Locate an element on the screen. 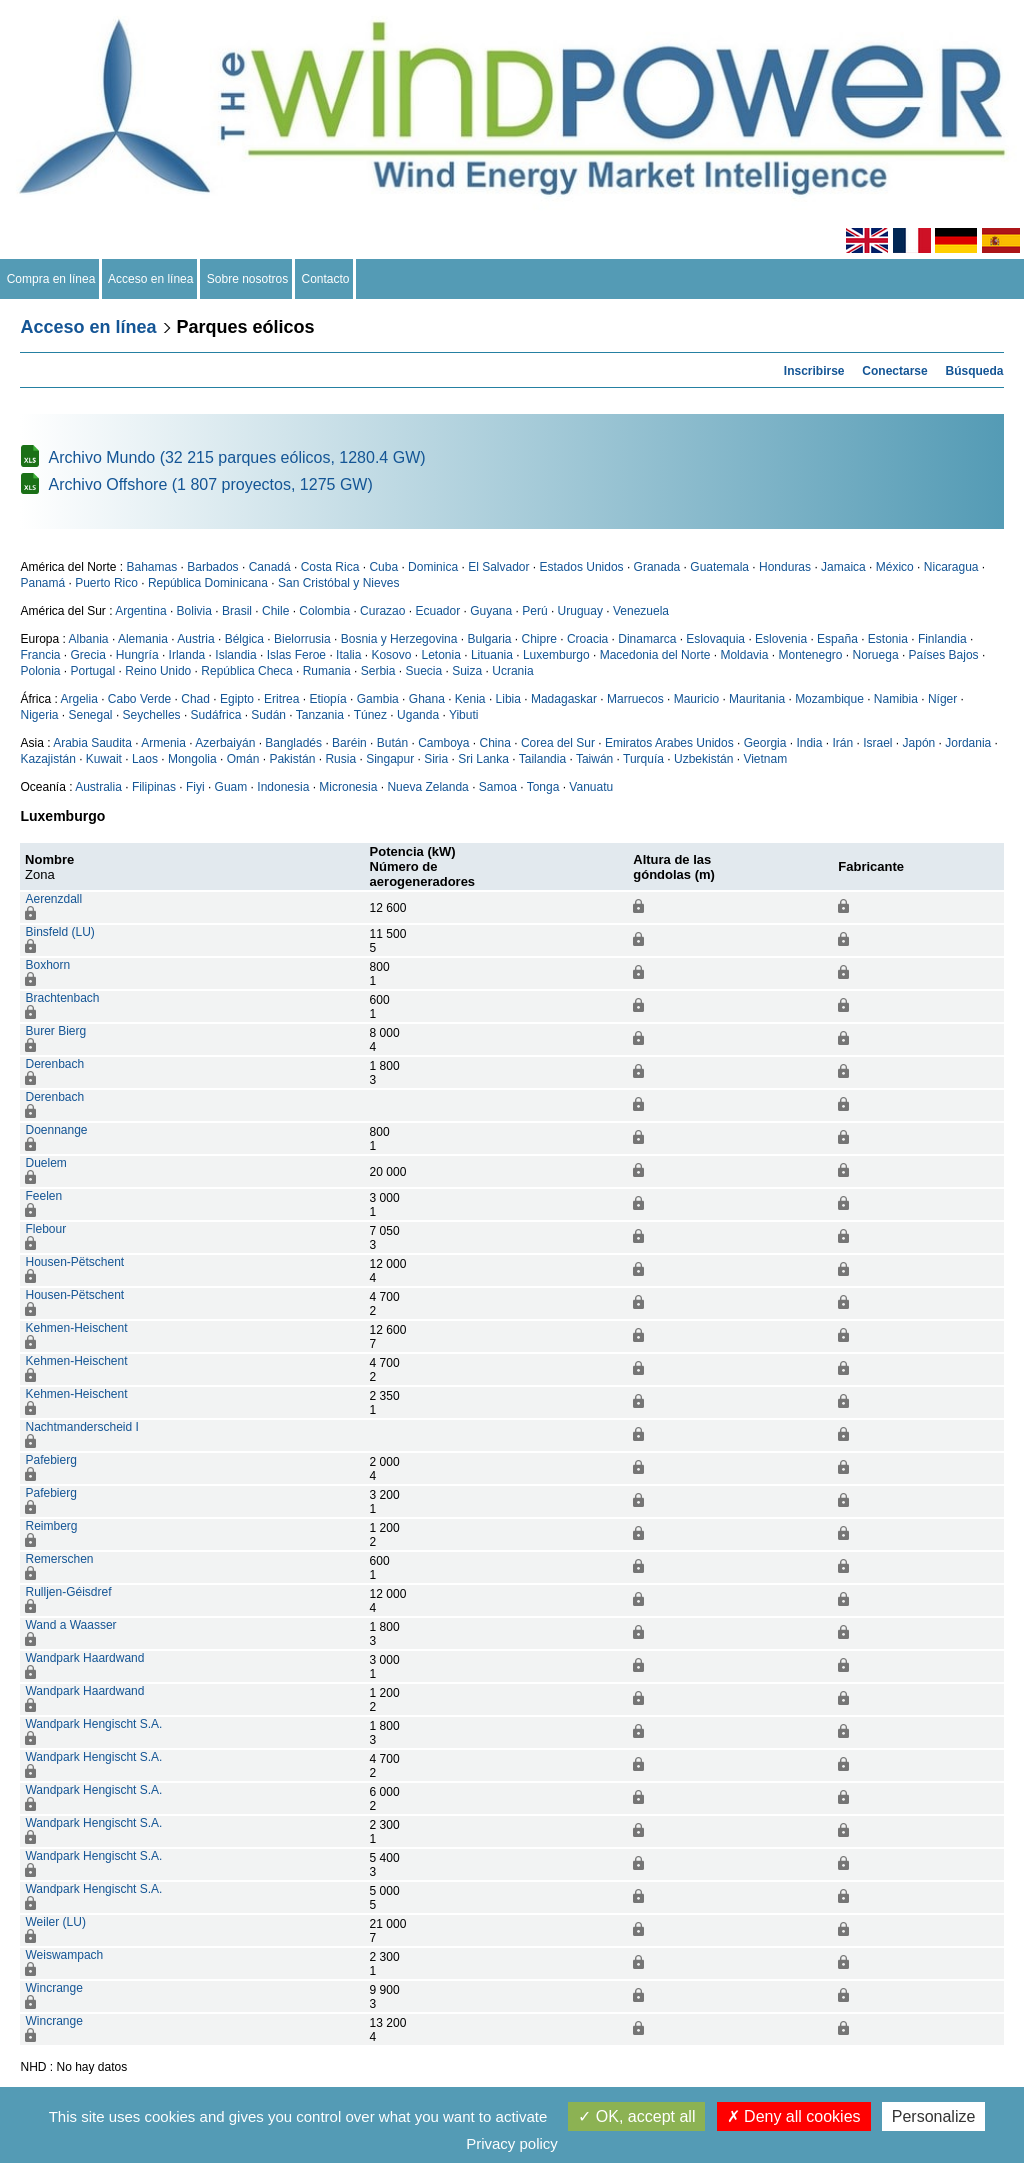 The image size is (1024, 2163). Italia is located at coordinates (348, 655).